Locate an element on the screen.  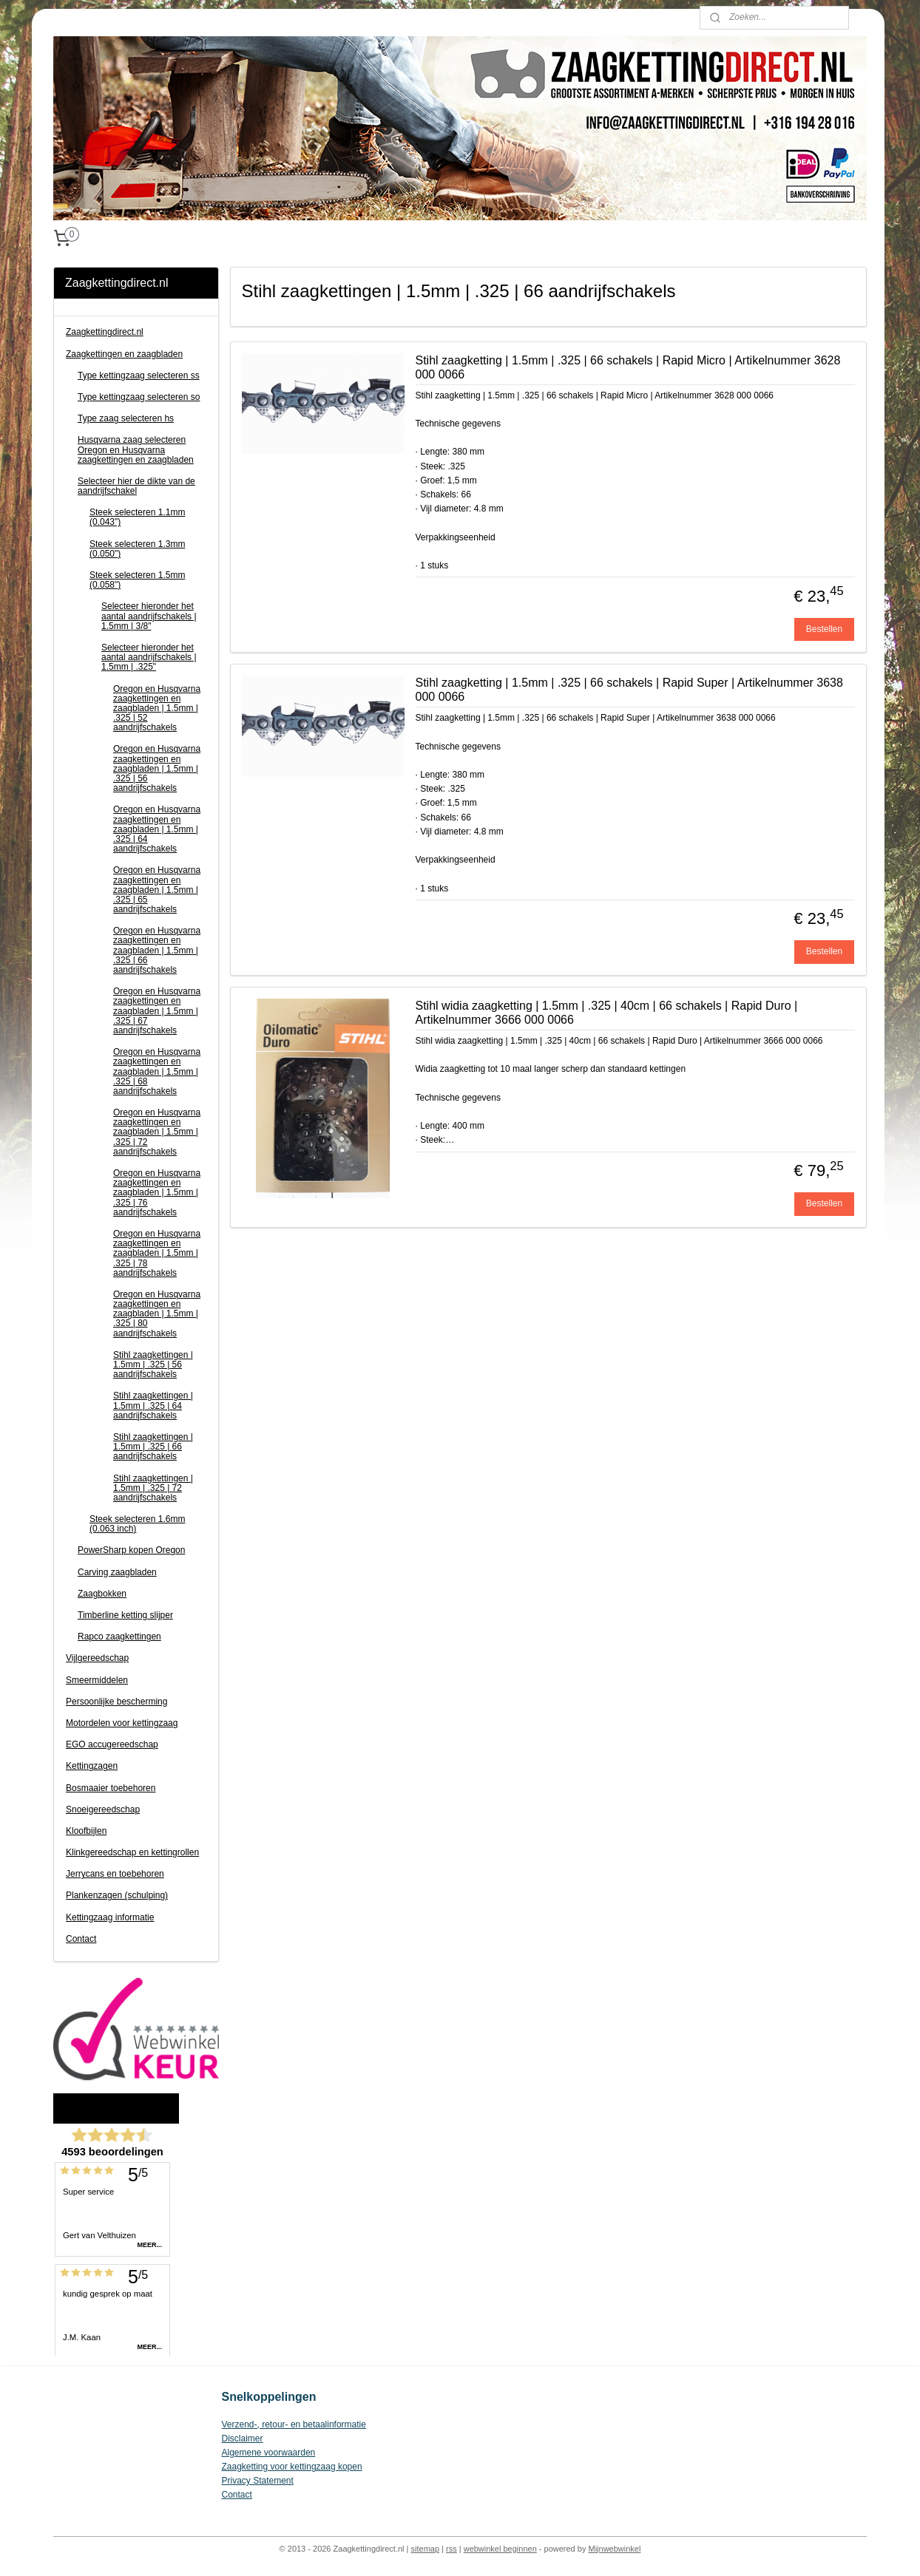
Verzend-, retour- en betaalinformatie is located at coordinates (294, 2424).